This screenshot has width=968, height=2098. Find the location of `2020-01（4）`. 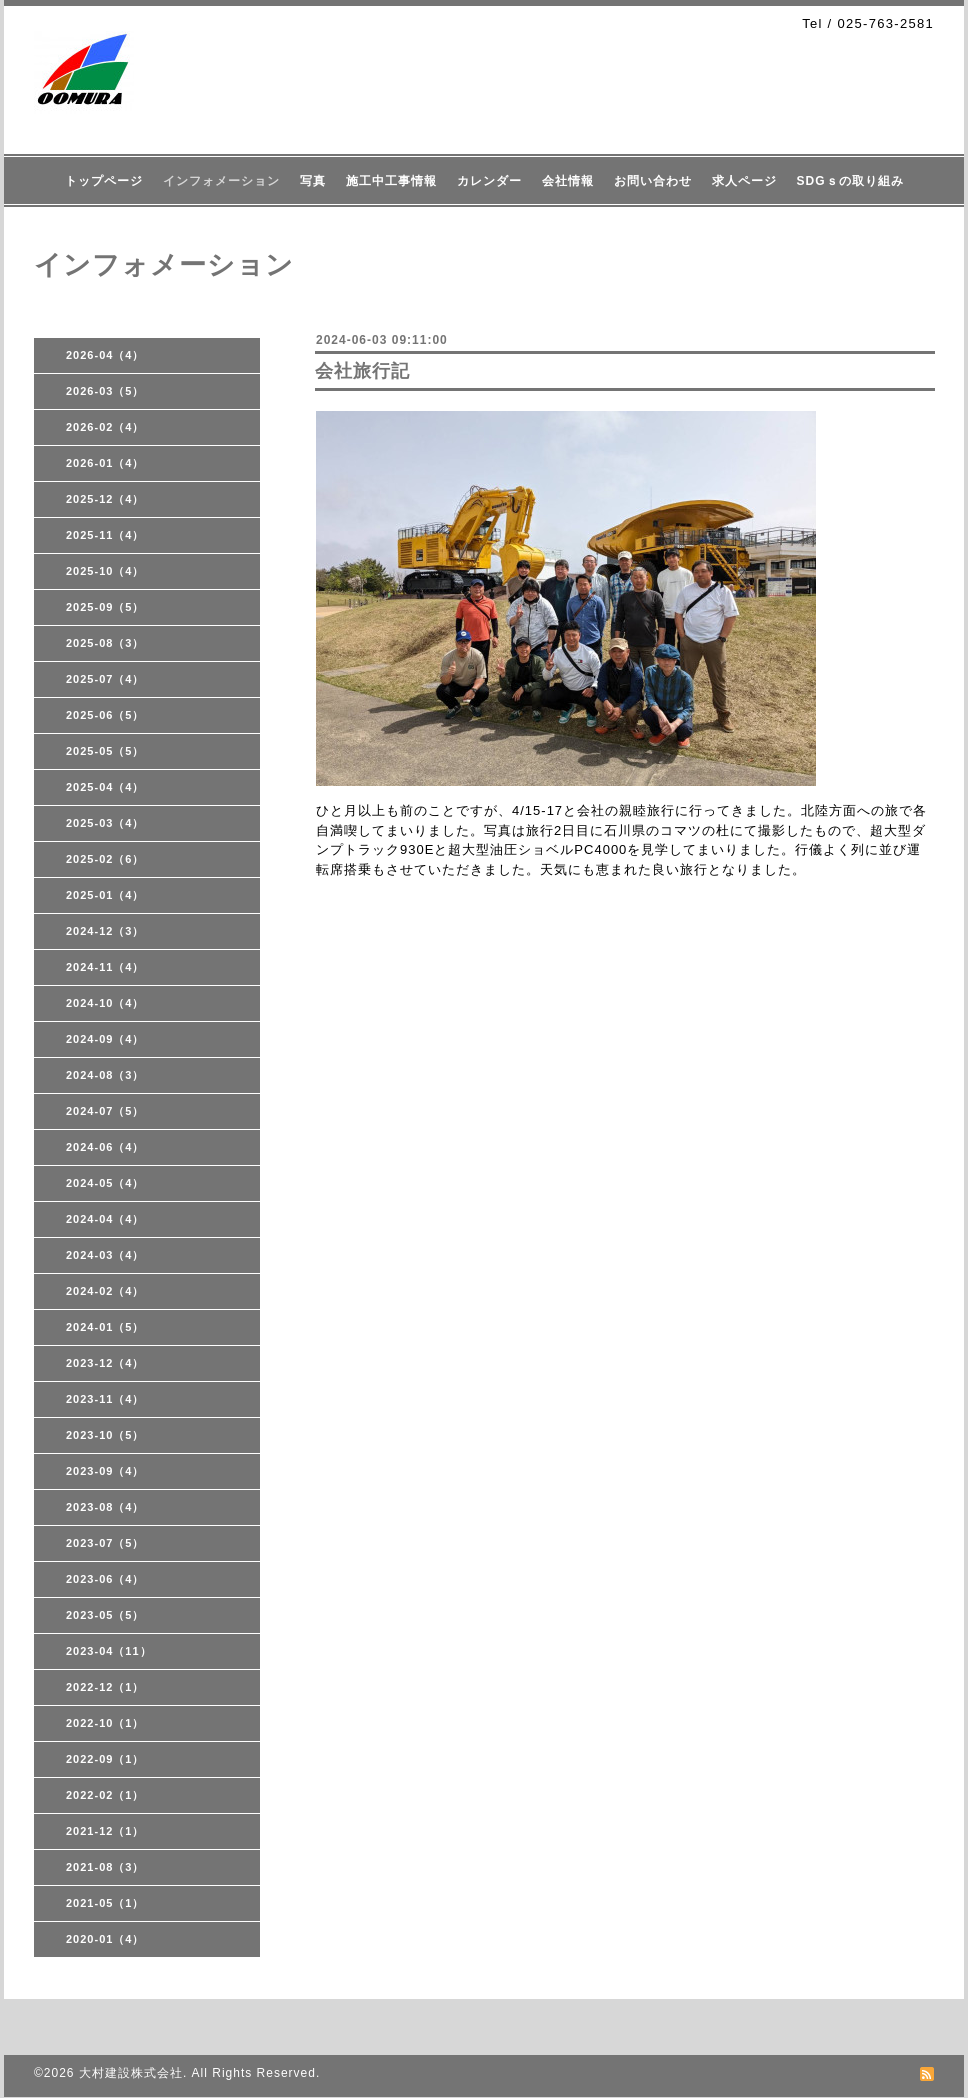

2020-01（4） is located at coordinates (105, 1939).